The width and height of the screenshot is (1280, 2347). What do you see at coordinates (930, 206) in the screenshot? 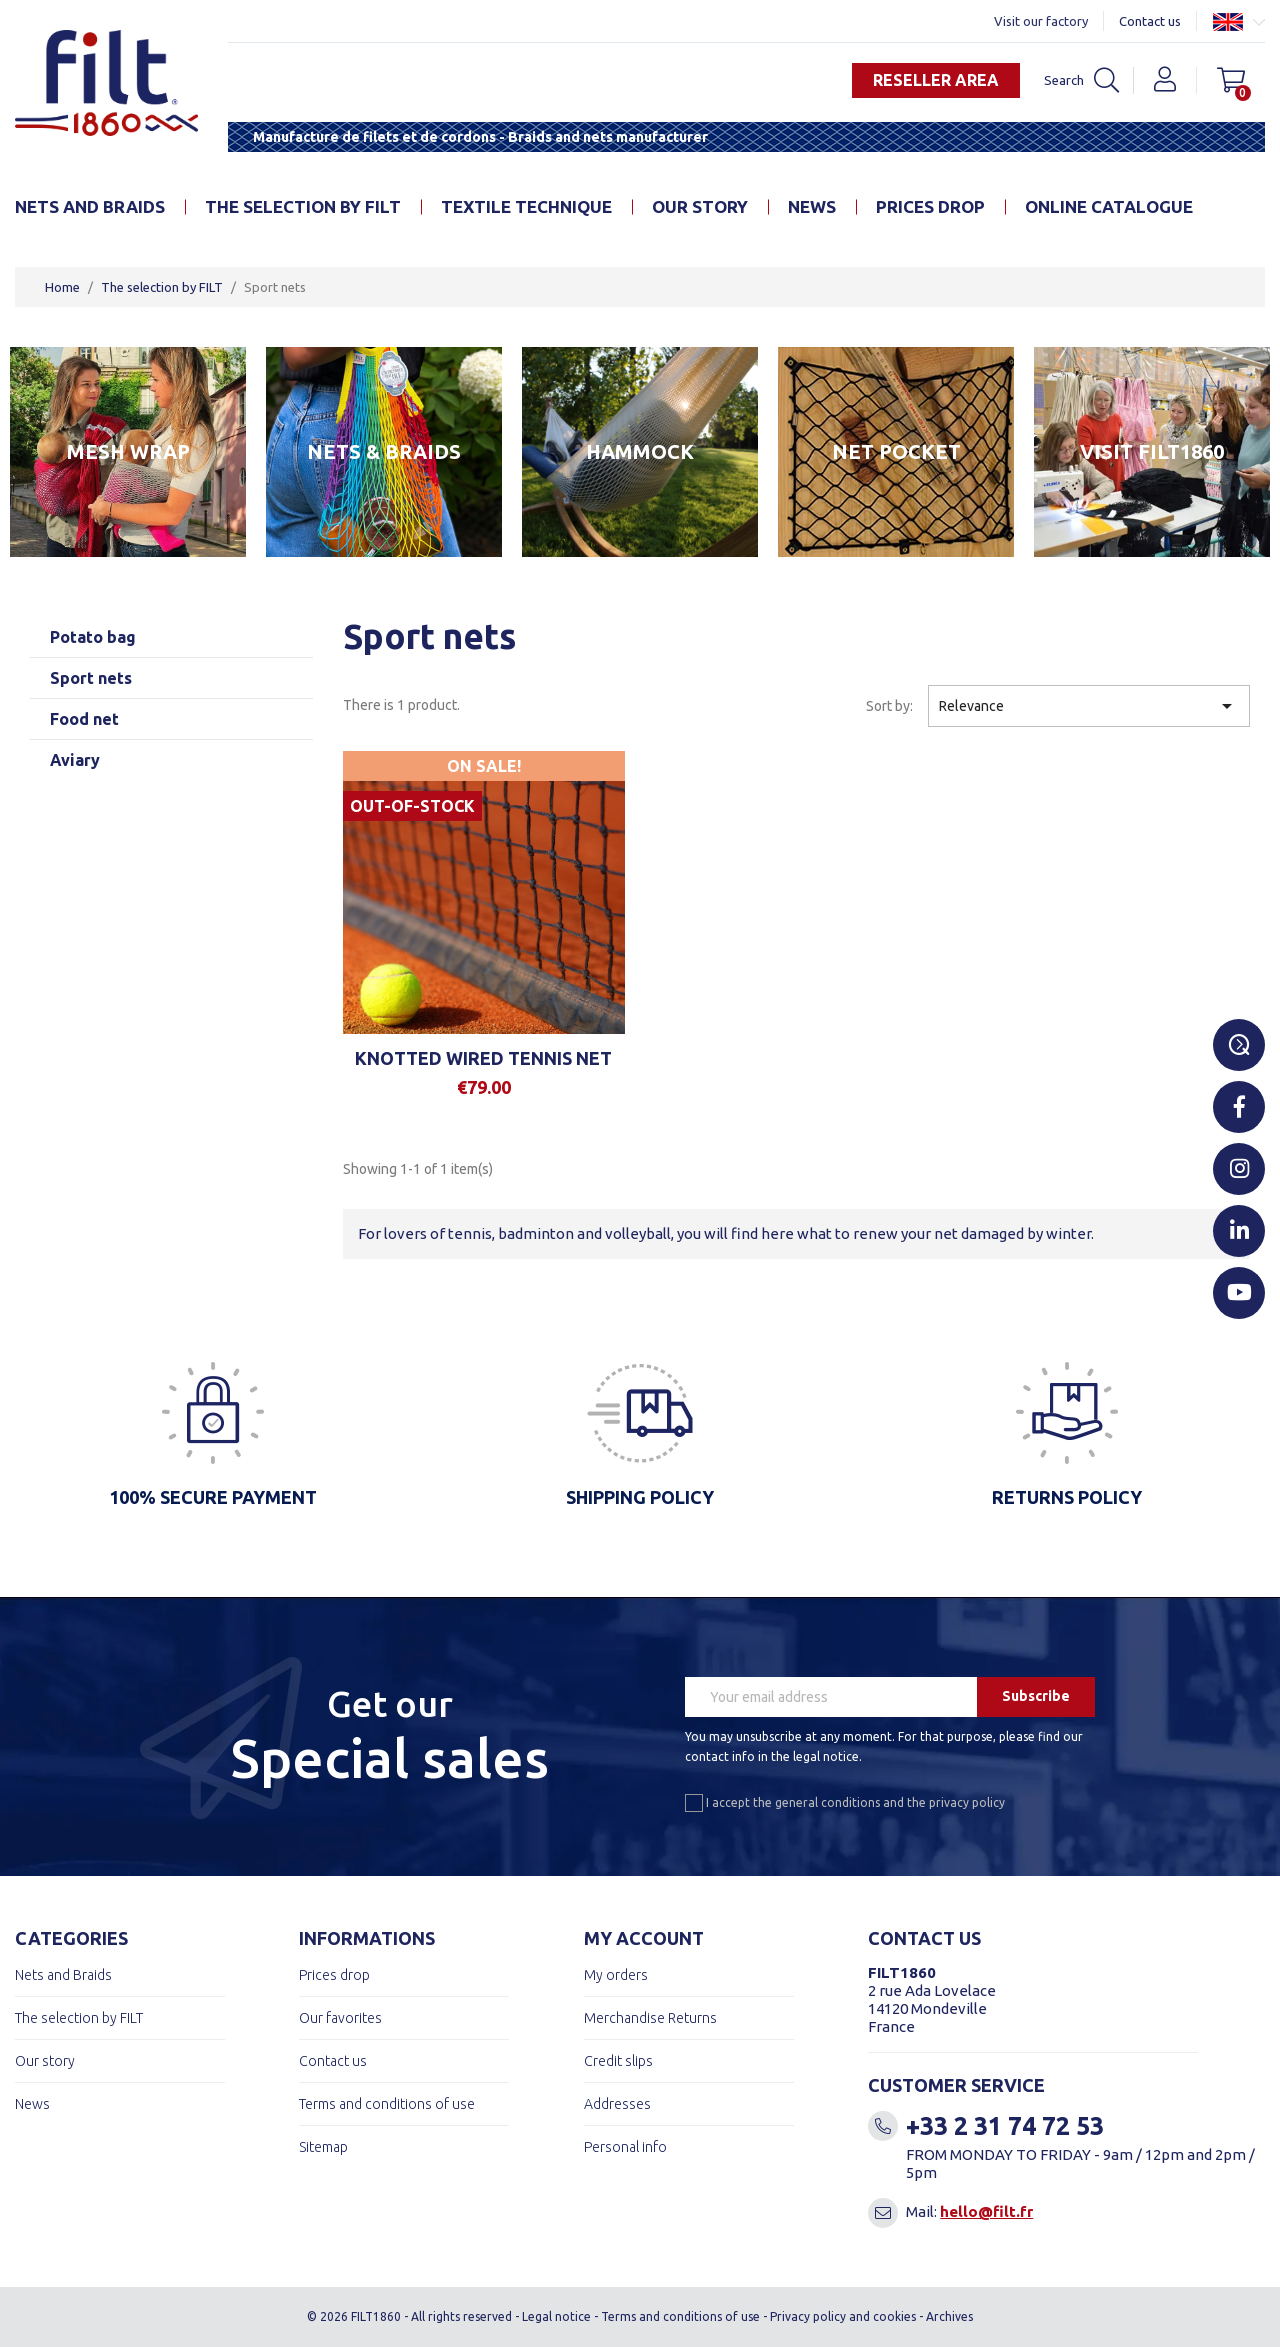
I see `Prices drop` at bounding box center [930, 206].